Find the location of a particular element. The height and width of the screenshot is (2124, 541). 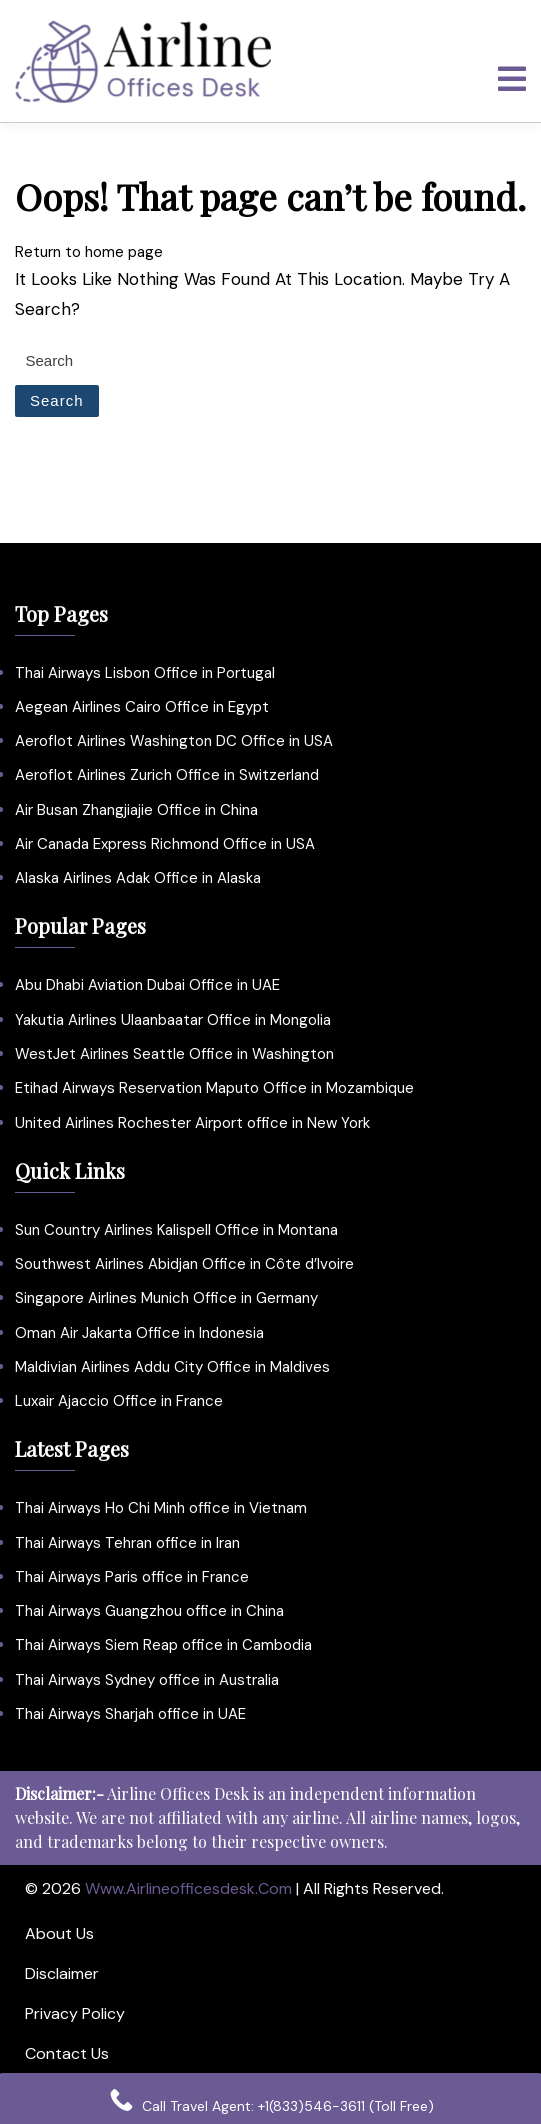

Thai Airways Paris office in France is located at coordinates (132, 1577).